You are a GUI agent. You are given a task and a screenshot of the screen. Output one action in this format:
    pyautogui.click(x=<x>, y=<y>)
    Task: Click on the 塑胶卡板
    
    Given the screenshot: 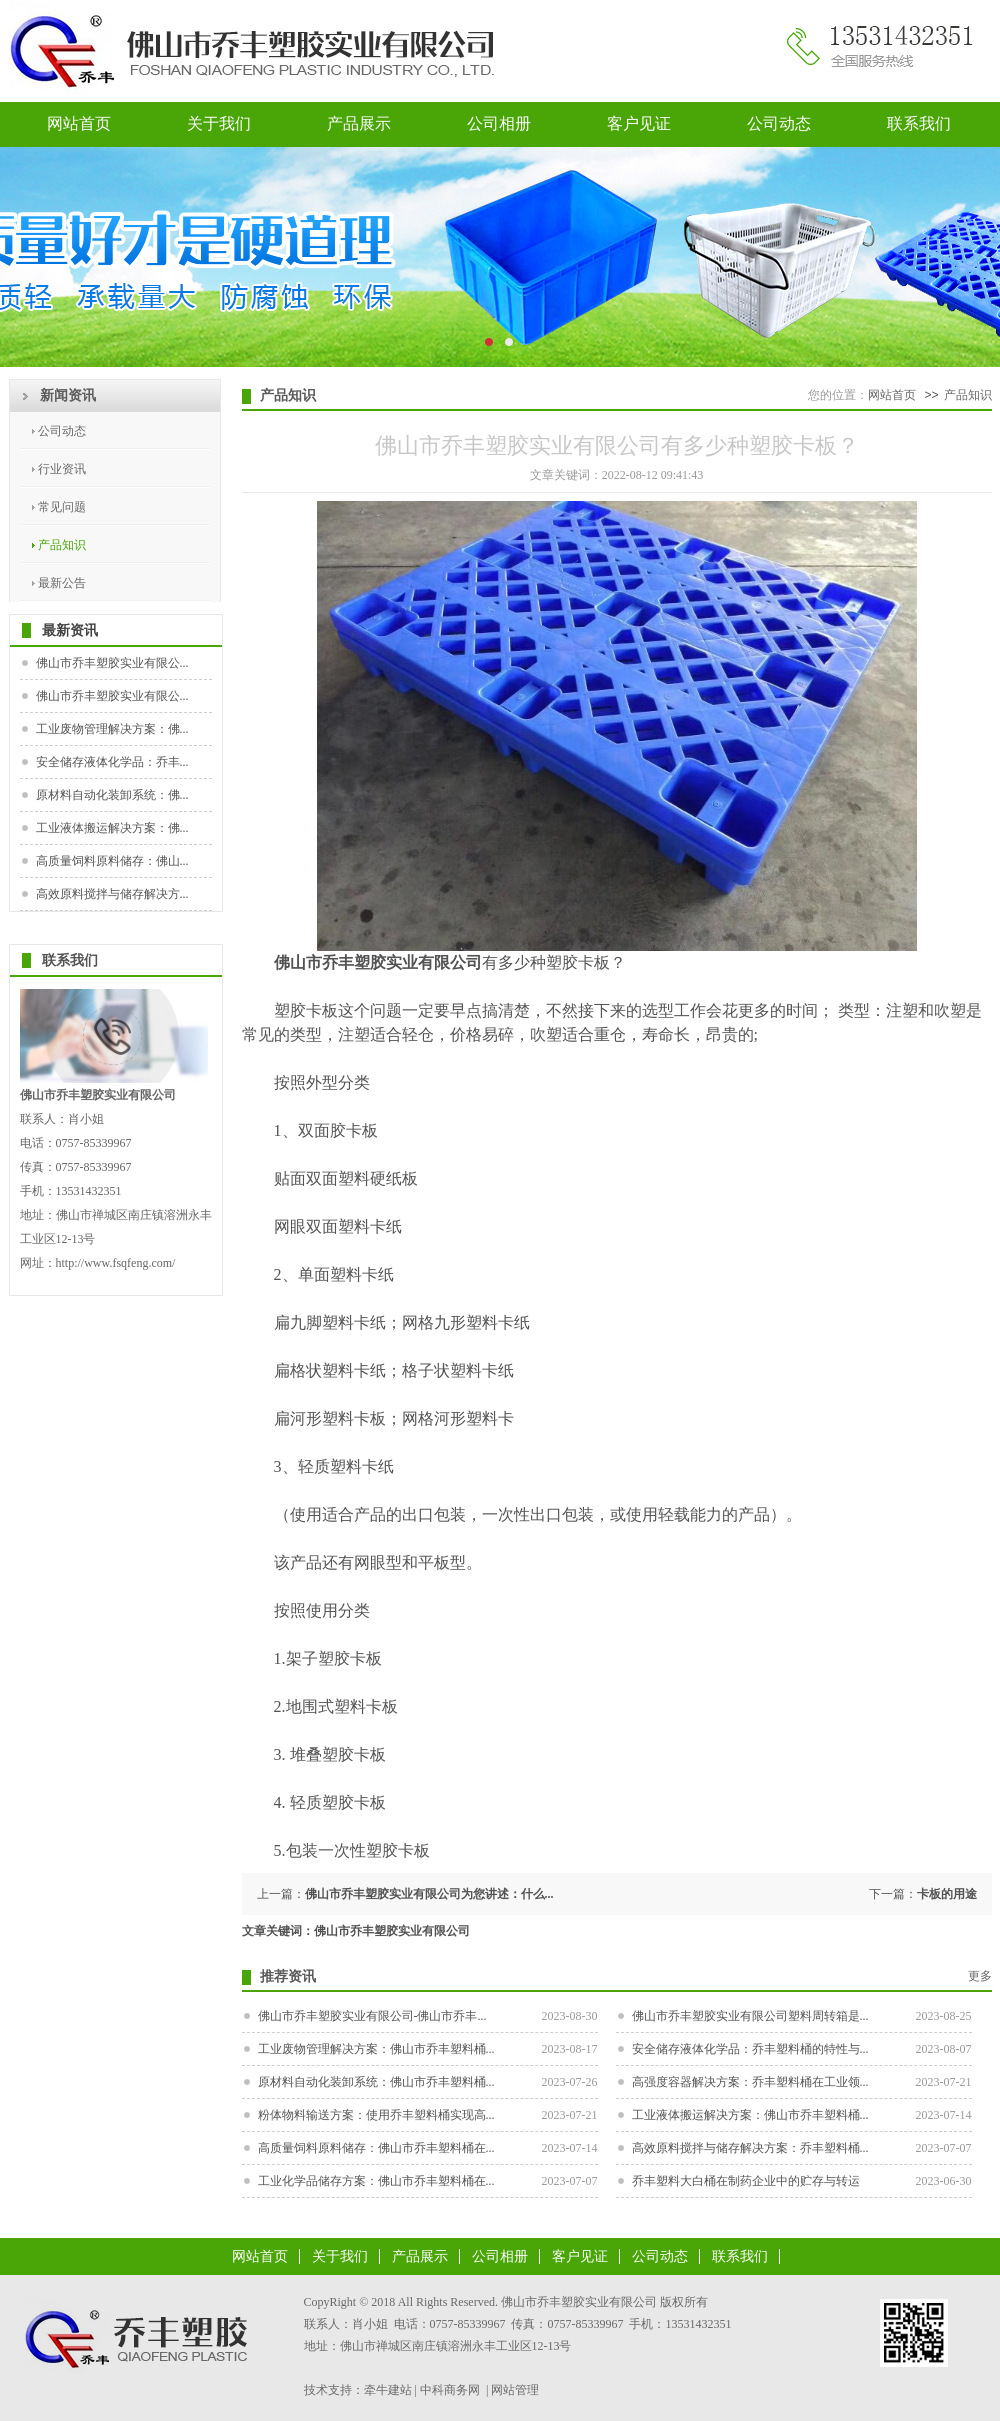 What is the action you would take?
    pyautogui.click(x=306, y=1010)
    